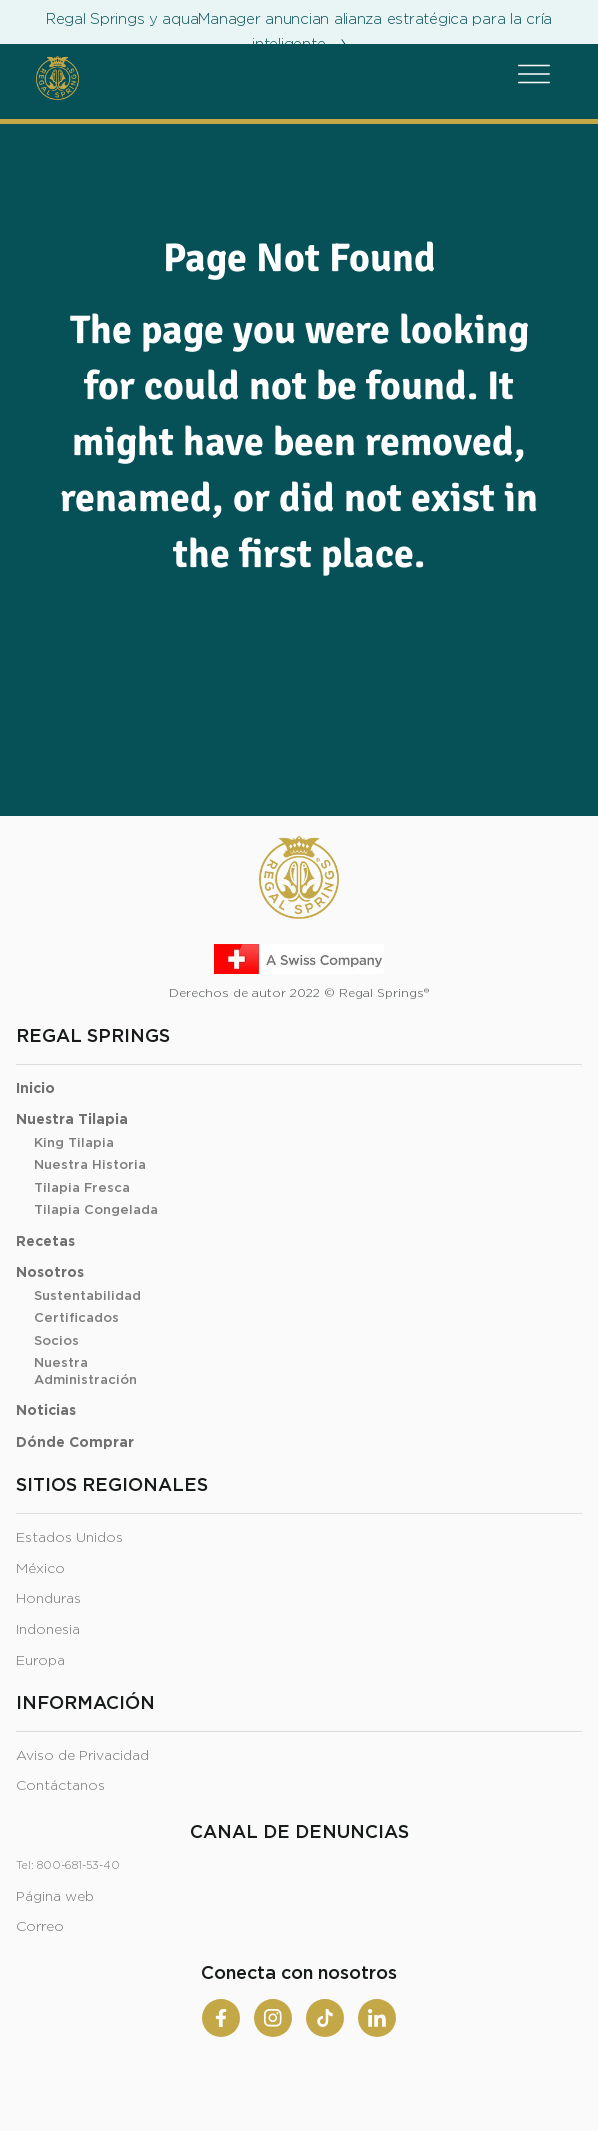  What do you see at coordinates (40, 1927) in the screenshot?
I see `Correo` at bounding box center [40, 1927].